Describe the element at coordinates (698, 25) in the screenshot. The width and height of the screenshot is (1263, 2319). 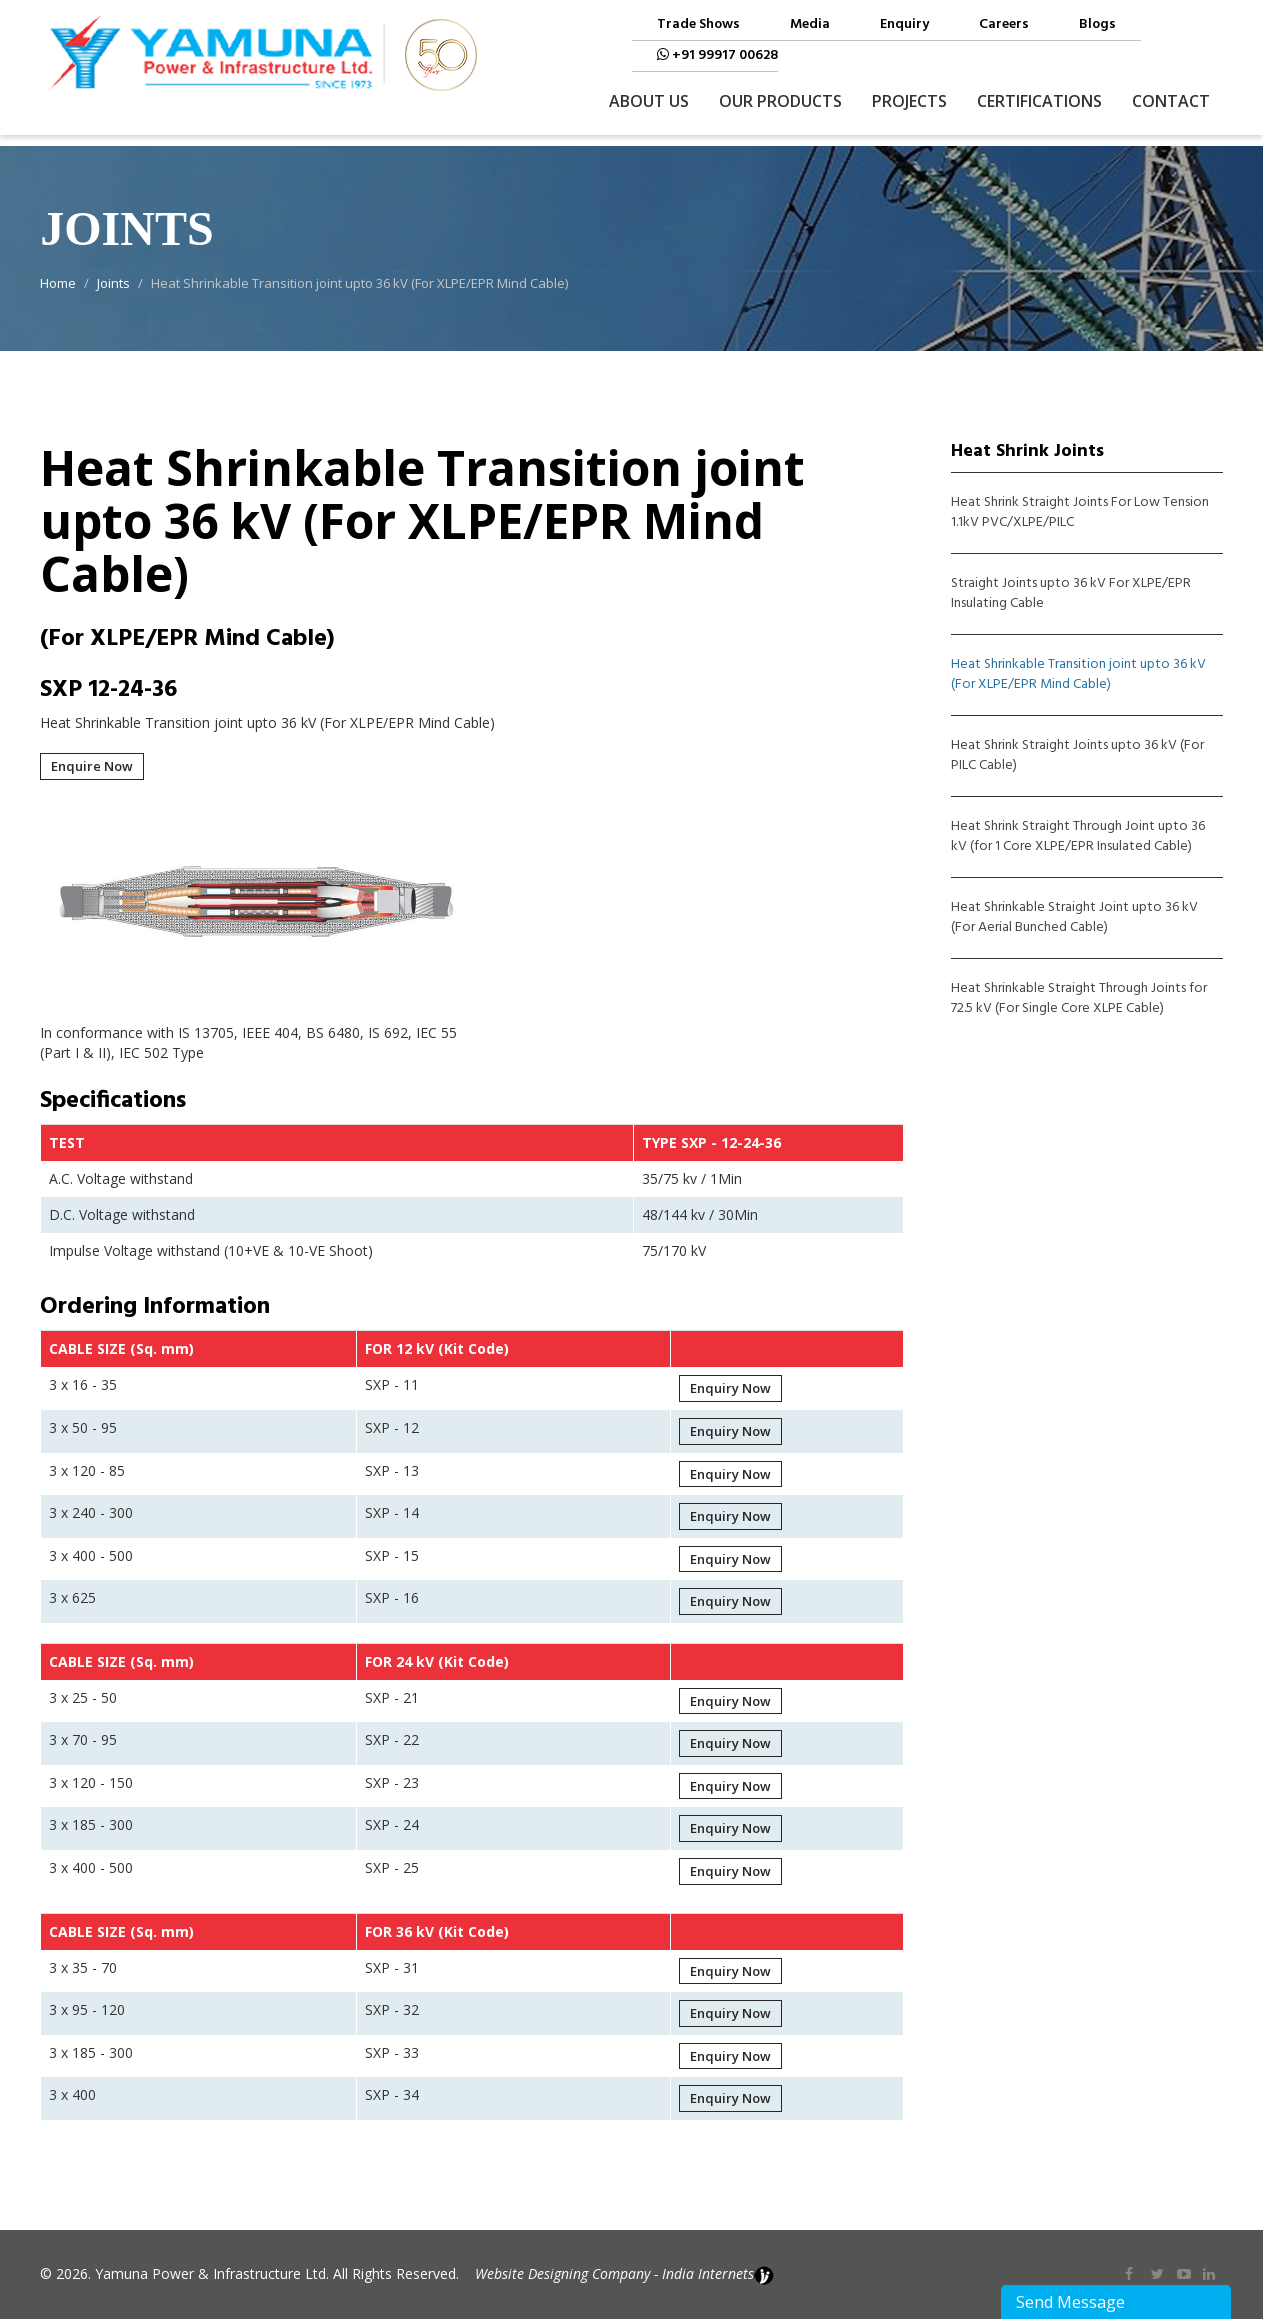
I see `Trade Shows` at that location.